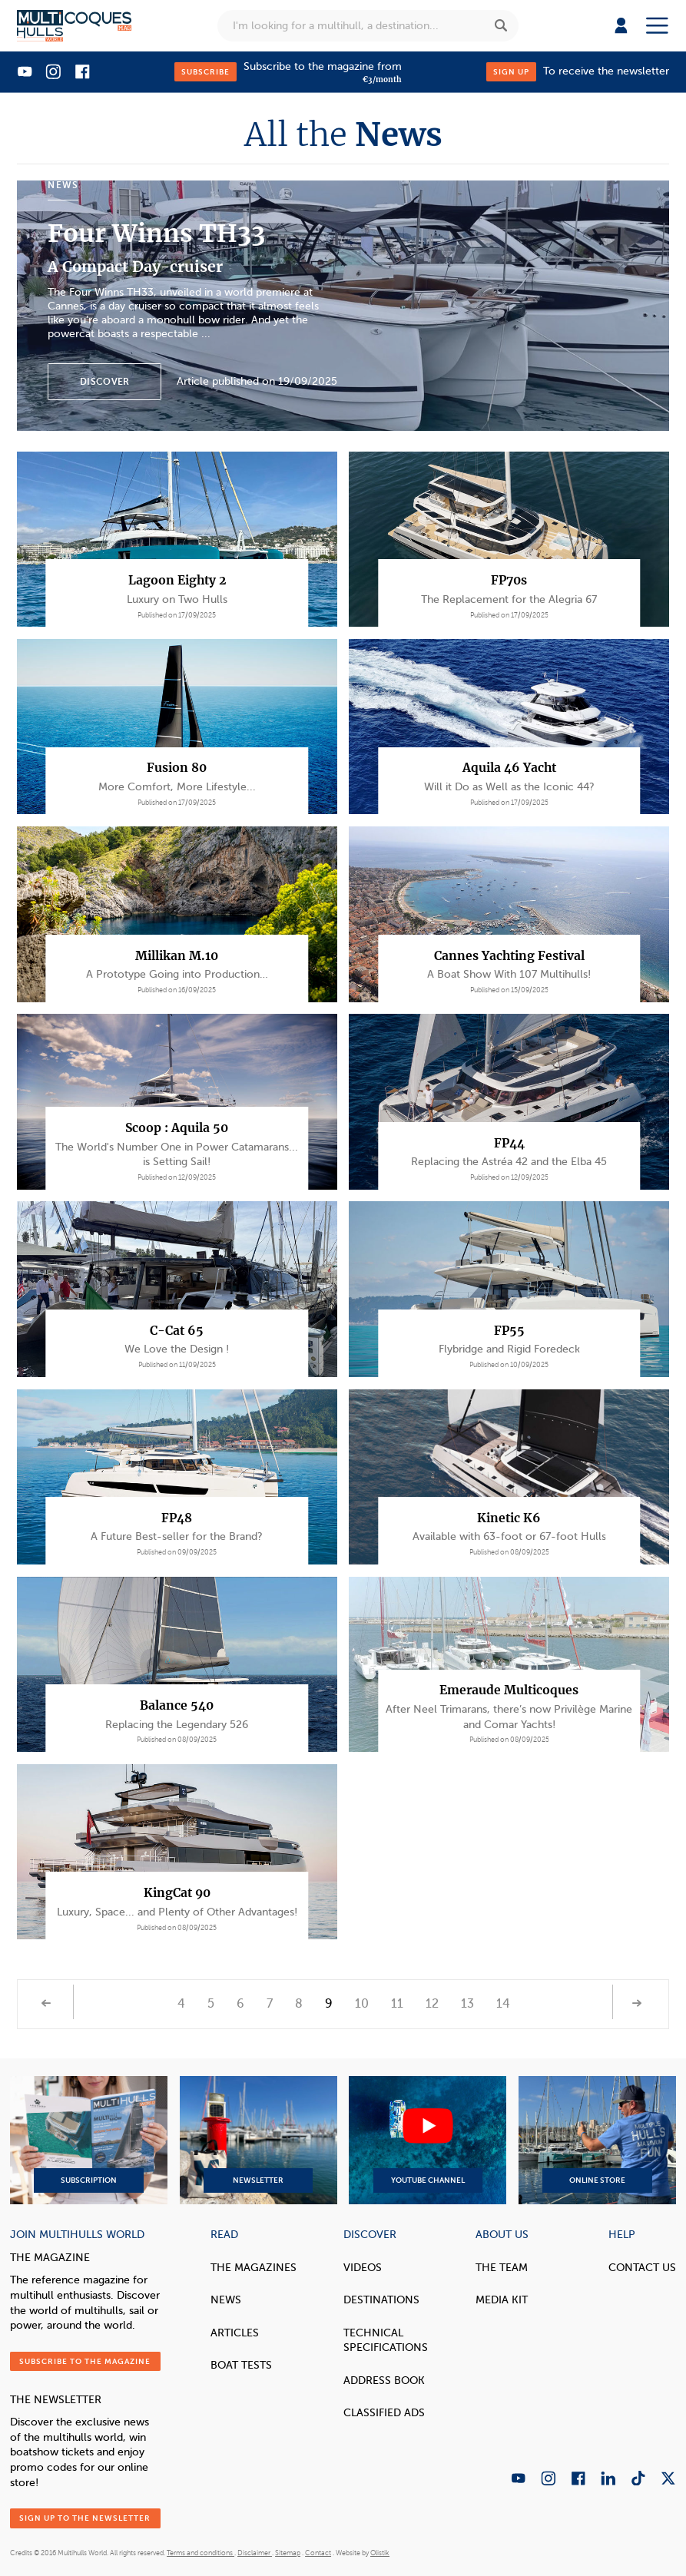 This screenshot has width=686, height=2576. Describe the element at coordinates (642, 2267) in the screenshot. I see `contact us` at that location.